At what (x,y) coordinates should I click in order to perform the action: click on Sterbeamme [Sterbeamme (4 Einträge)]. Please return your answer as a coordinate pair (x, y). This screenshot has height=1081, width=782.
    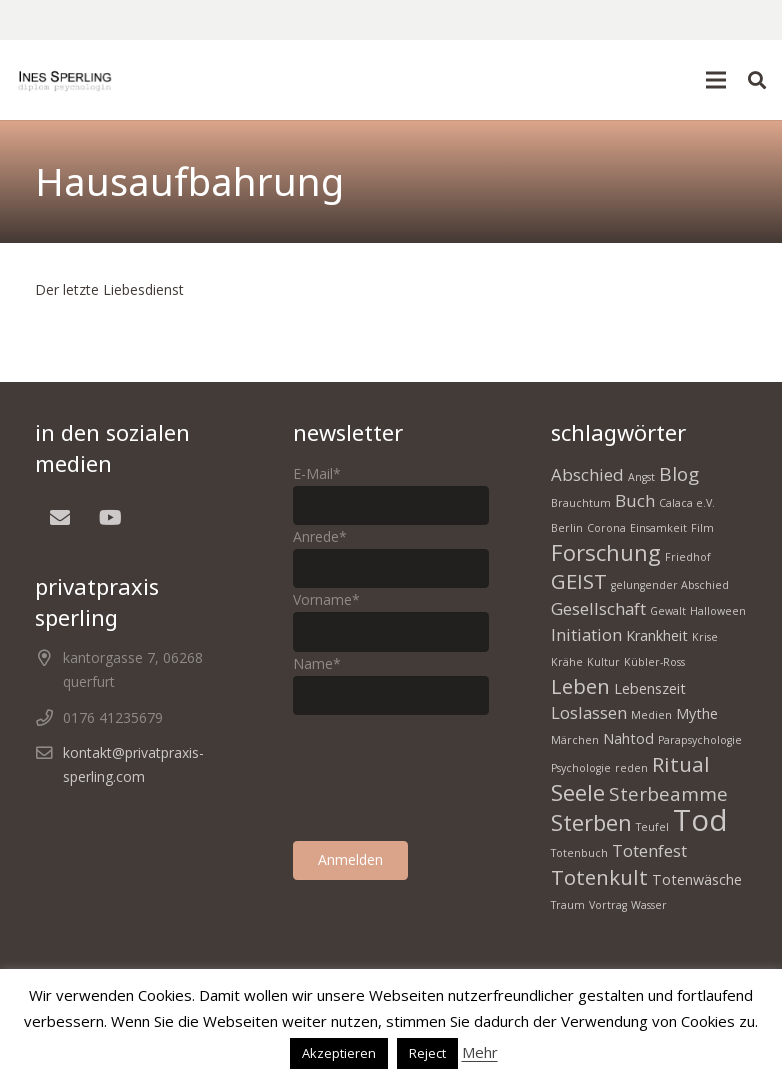
    Looking at the image, I should click on (668, 794).